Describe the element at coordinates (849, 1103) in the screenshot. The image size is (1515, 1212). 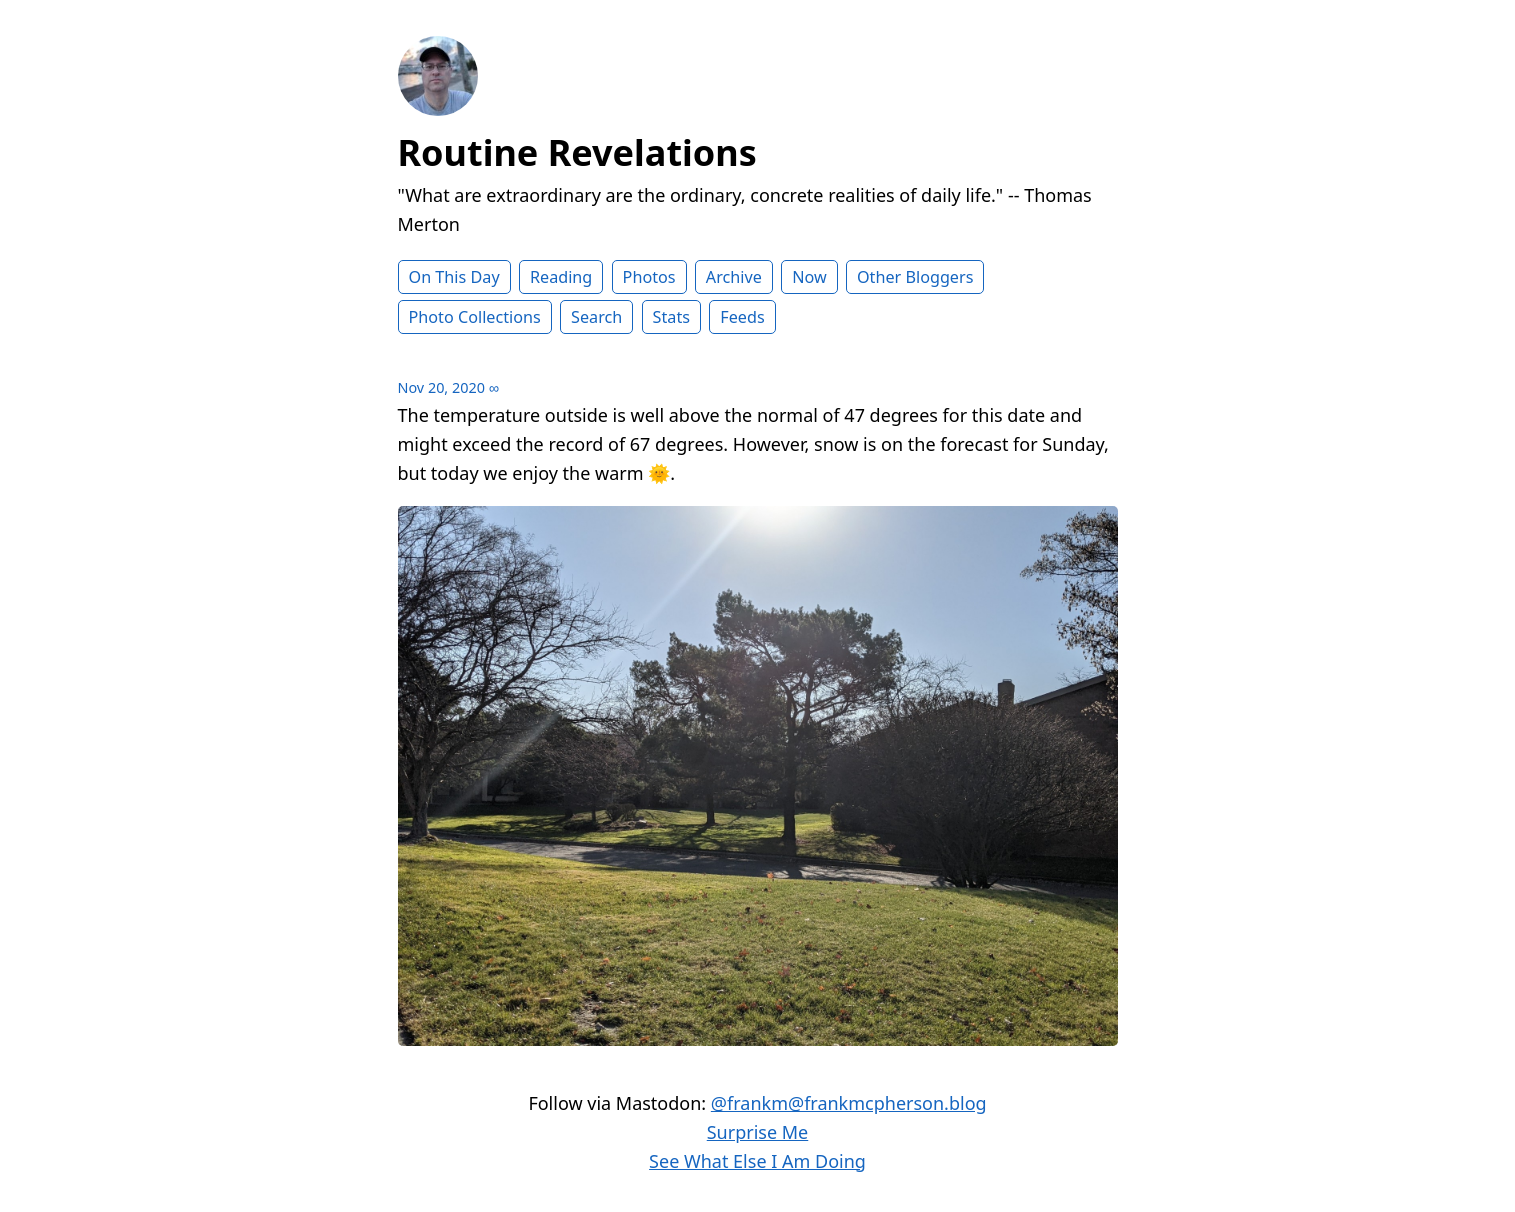
I see `@frankm@frankmcpherson.blog` at that location.